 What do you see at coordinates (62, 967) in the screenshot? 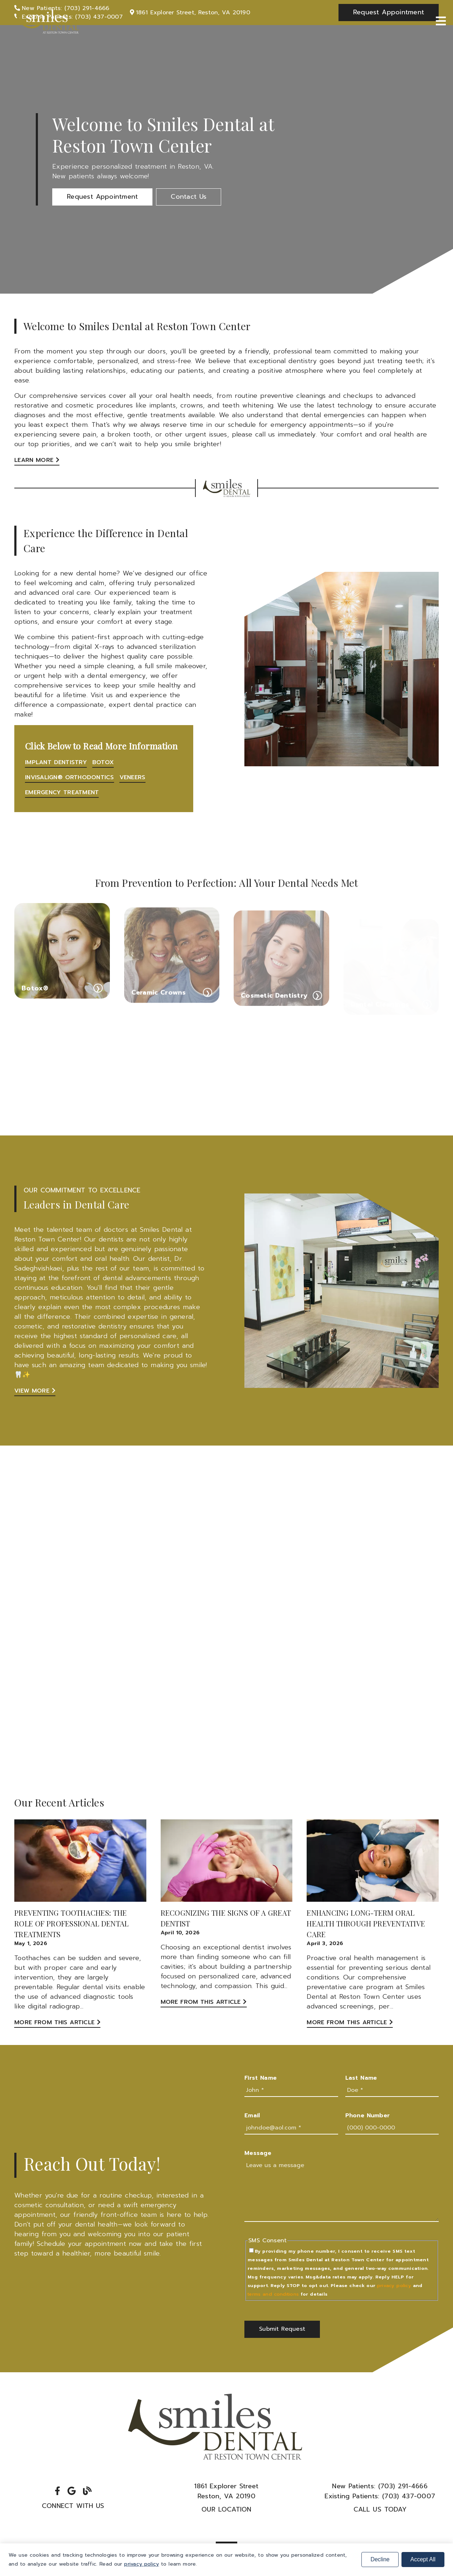
I see `[Botox®]` at bounding box center [62, 967].